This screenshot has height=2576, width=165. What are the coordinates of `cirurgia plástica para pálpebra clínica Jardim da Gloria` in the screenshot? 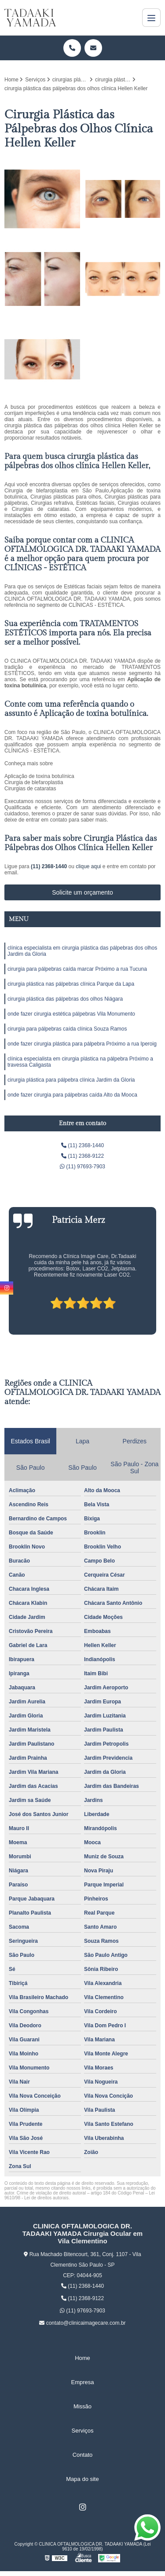 It's located at (71, 1080).